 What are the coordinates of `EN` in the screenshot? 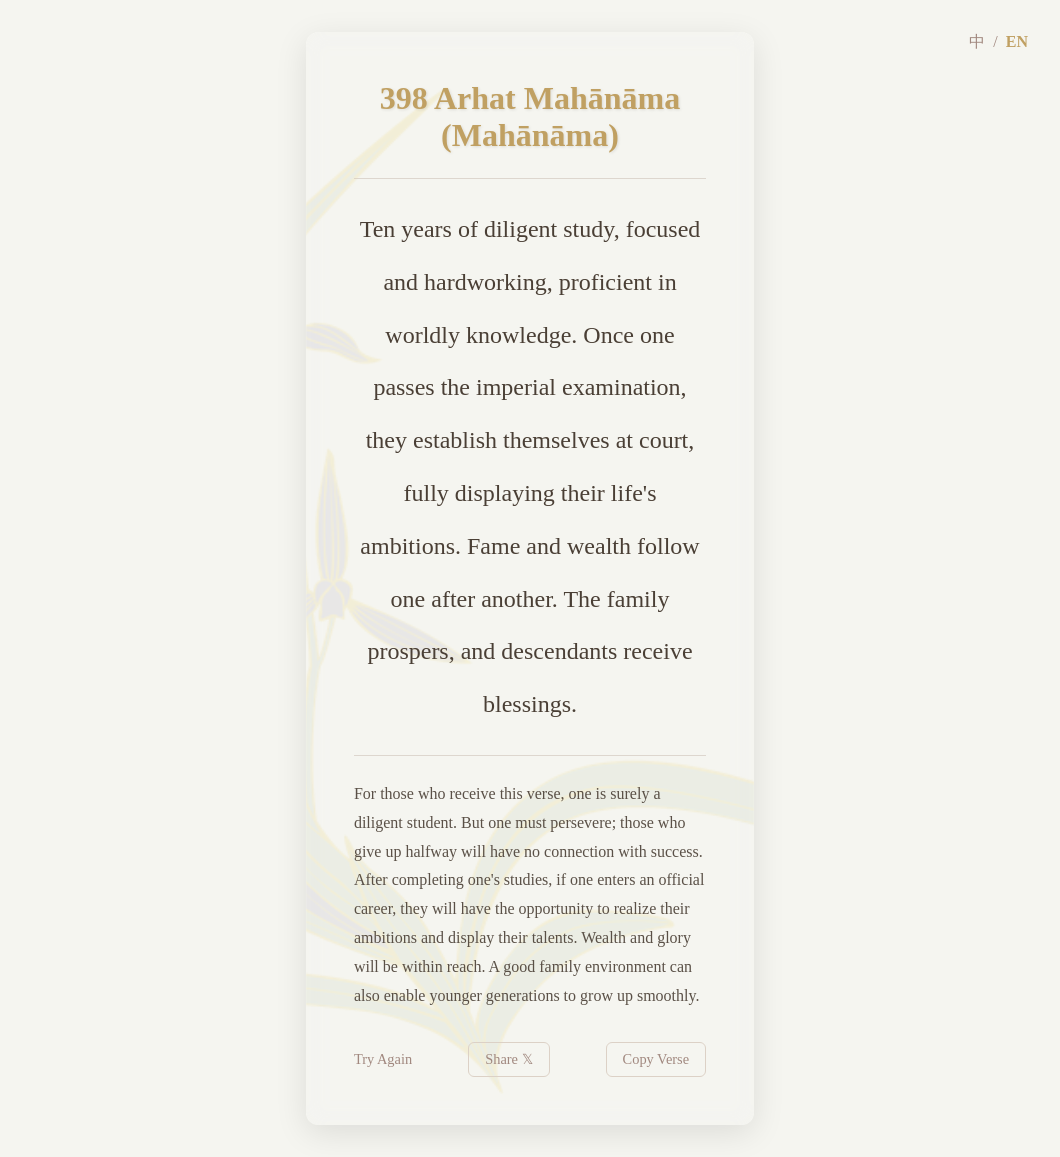 It's located at (1017, 41).